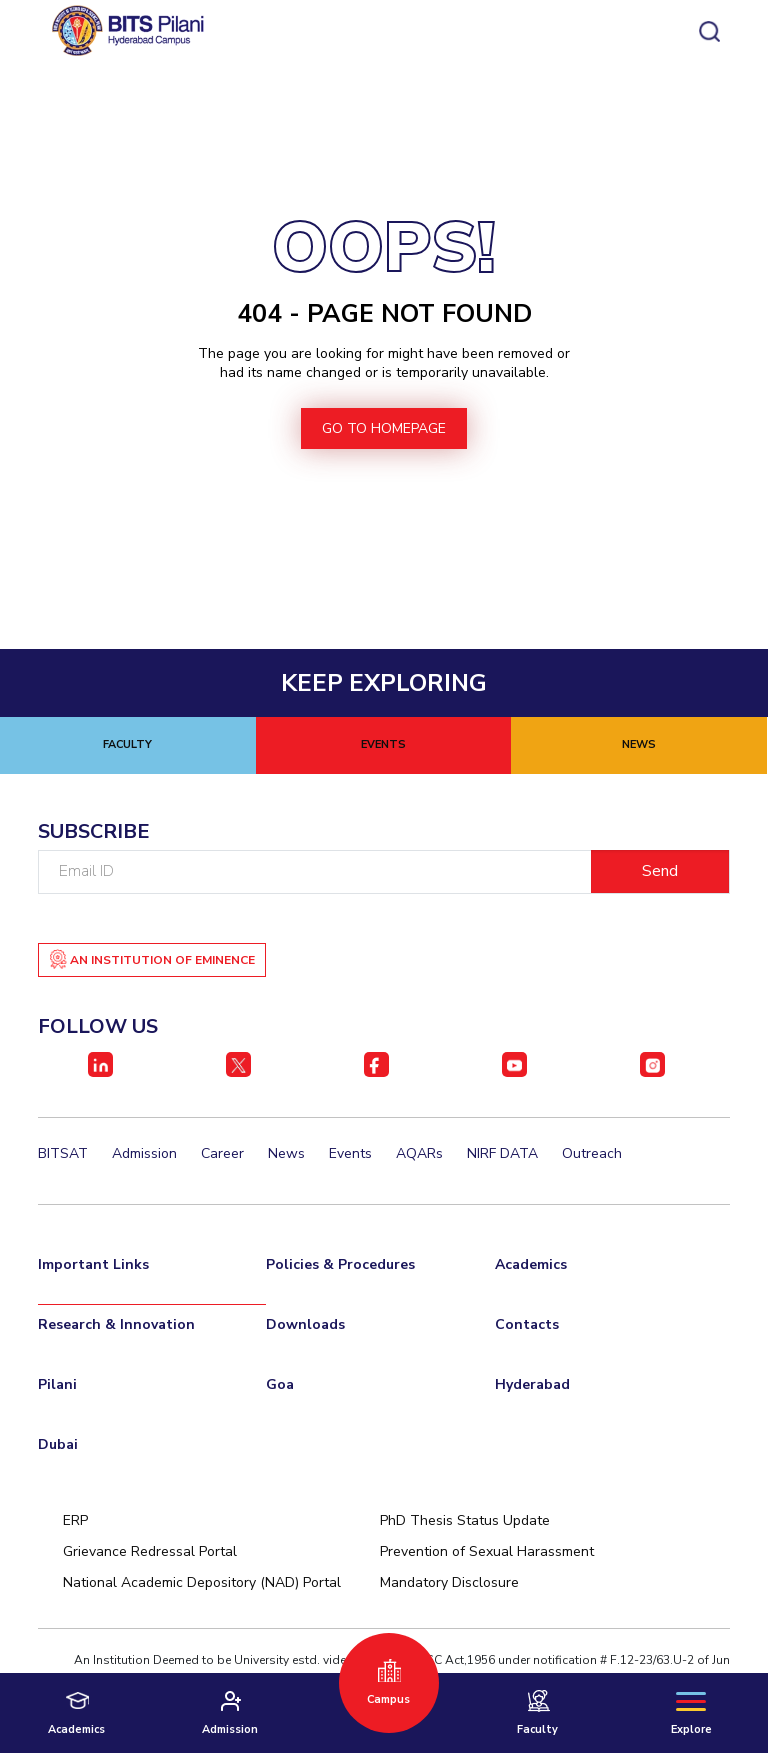 This screenshot has height=1753, width=768. What do you see at coordinates (502, 1153) in the screenshot?
I see `NIRF DATA` at bounding box center [502, 1153].